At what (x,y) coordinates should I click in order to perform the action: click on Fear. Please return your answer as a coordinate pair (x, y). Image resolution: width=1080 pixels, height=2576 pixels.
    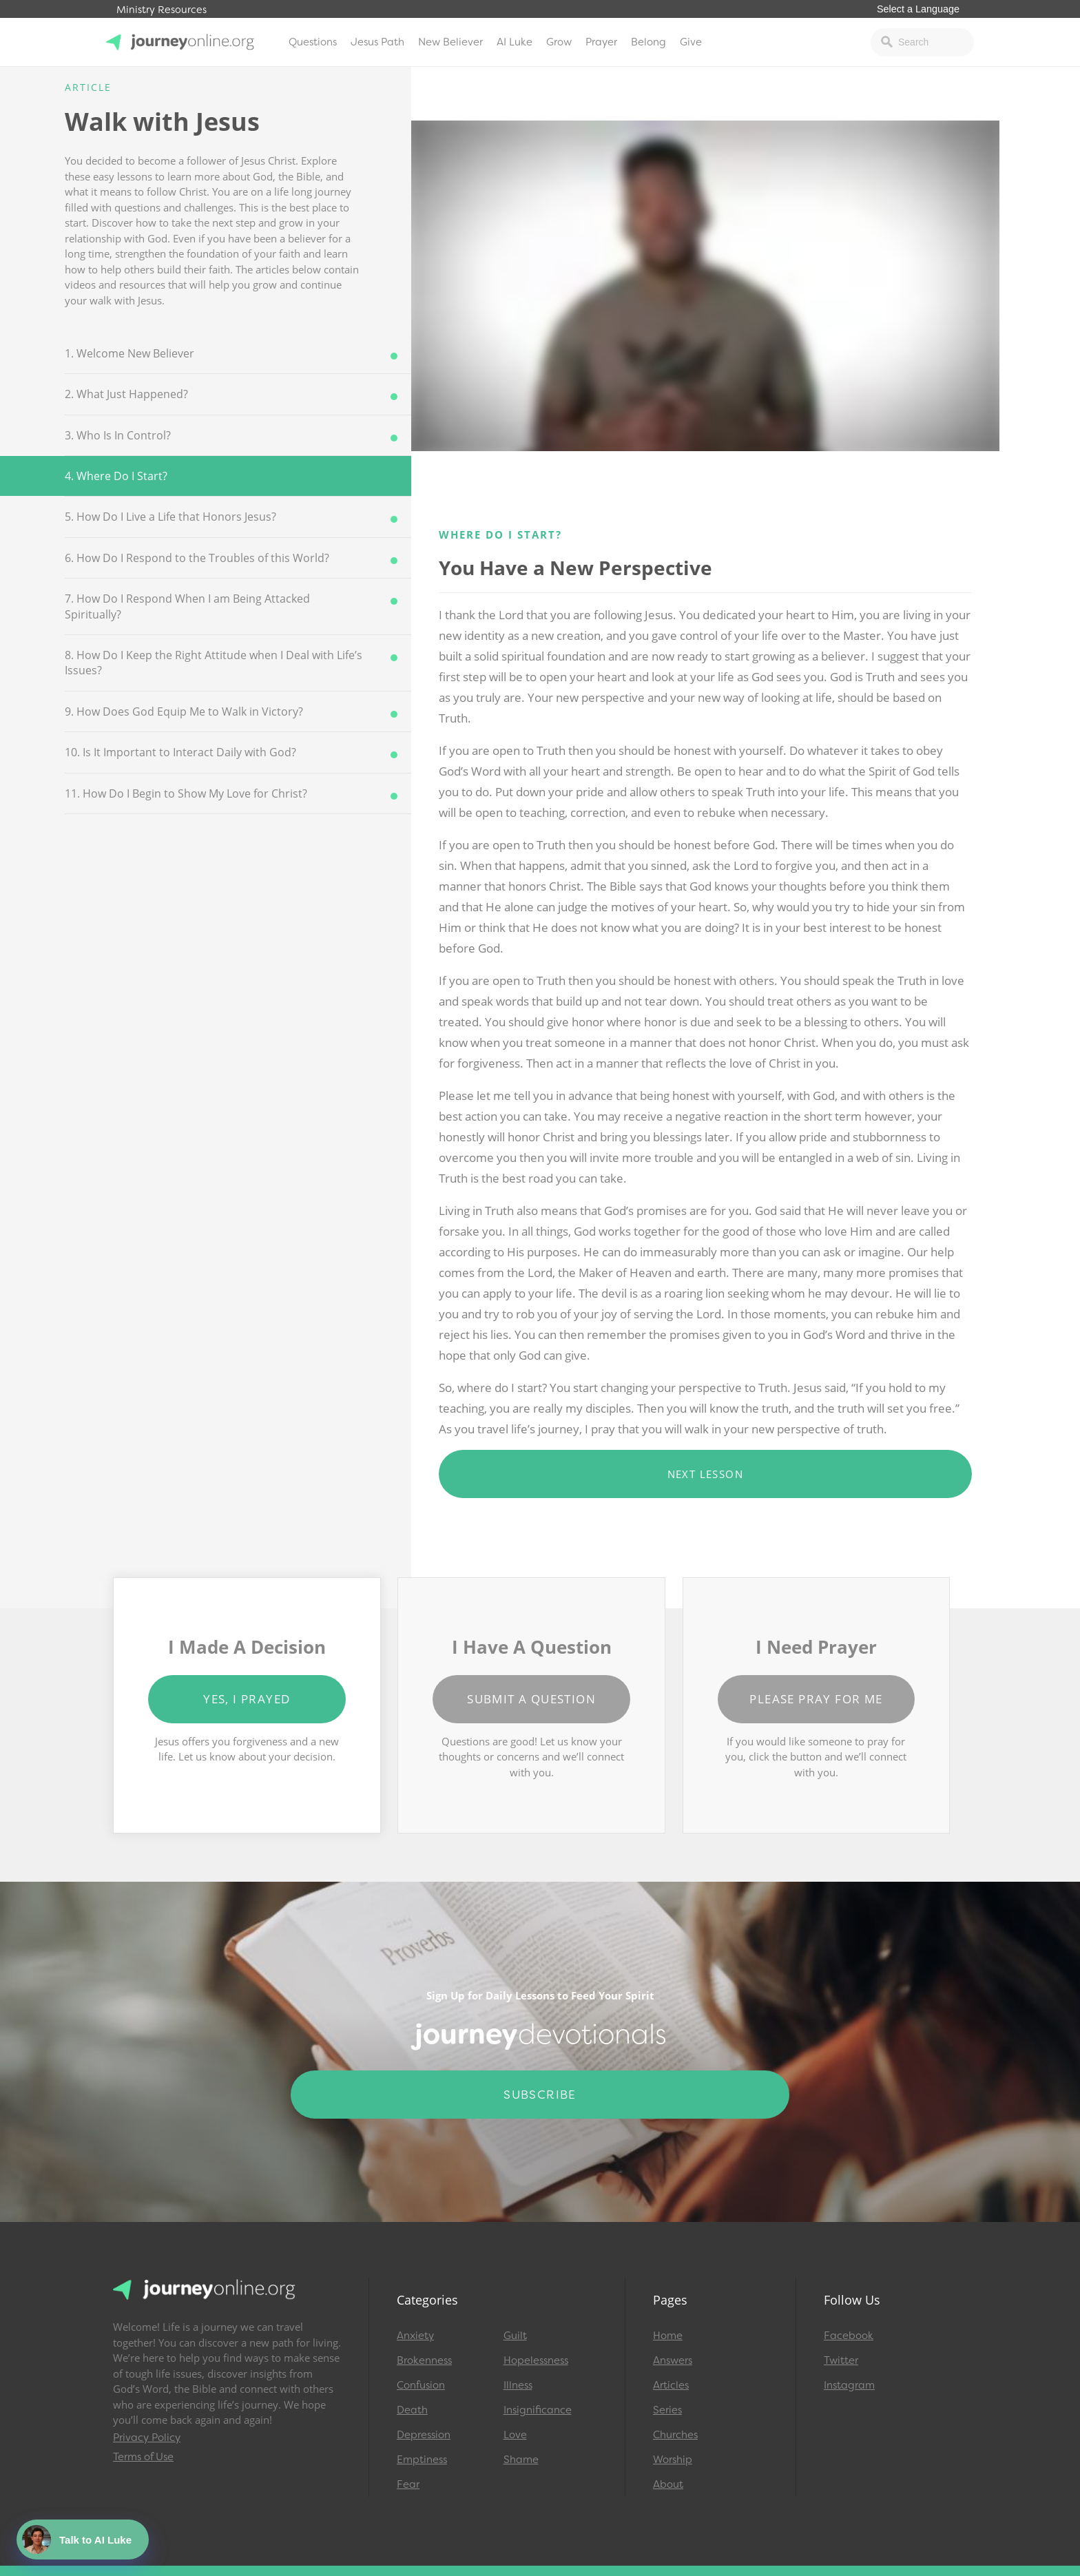
    Looking at the image, I should click on (408, 2484).